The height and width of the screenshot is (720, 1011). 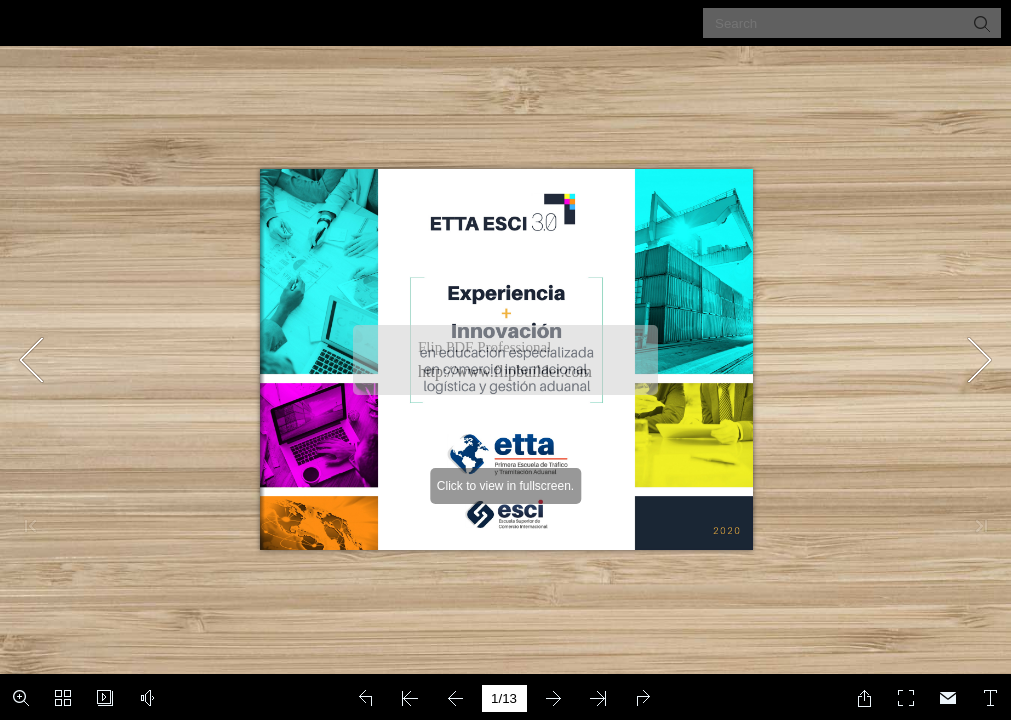 I want to click on http://www.flipbuilder.com, so click(x=505, y=371).